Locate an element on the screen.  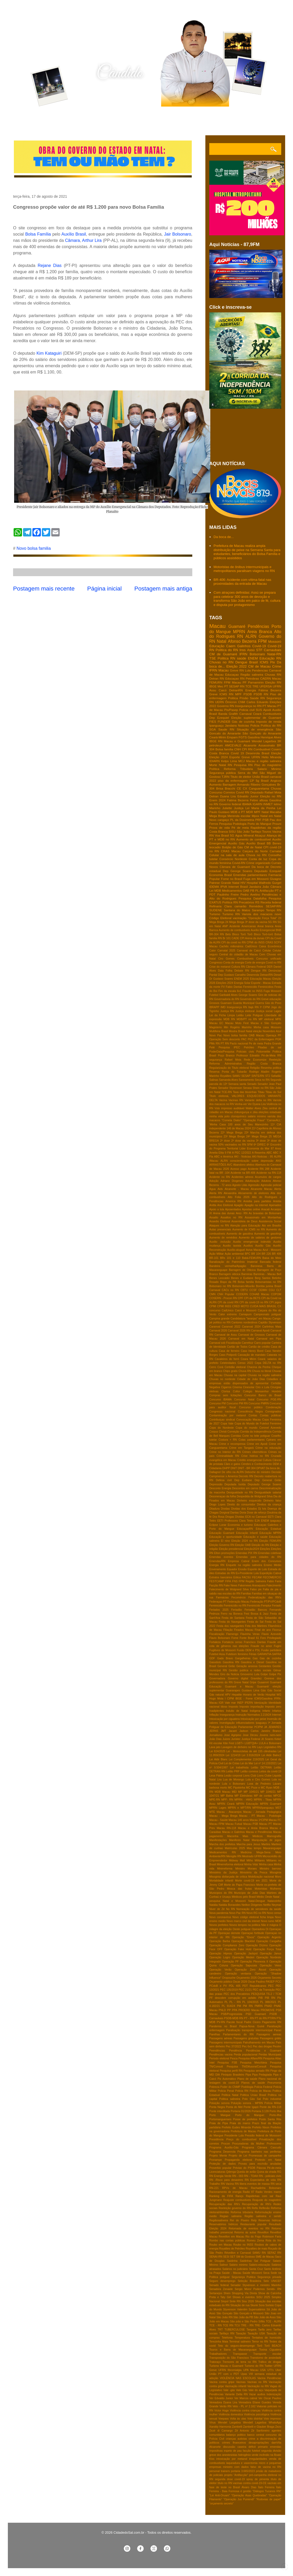
Matrículas 2025 is located at coordinates (235, 1848).